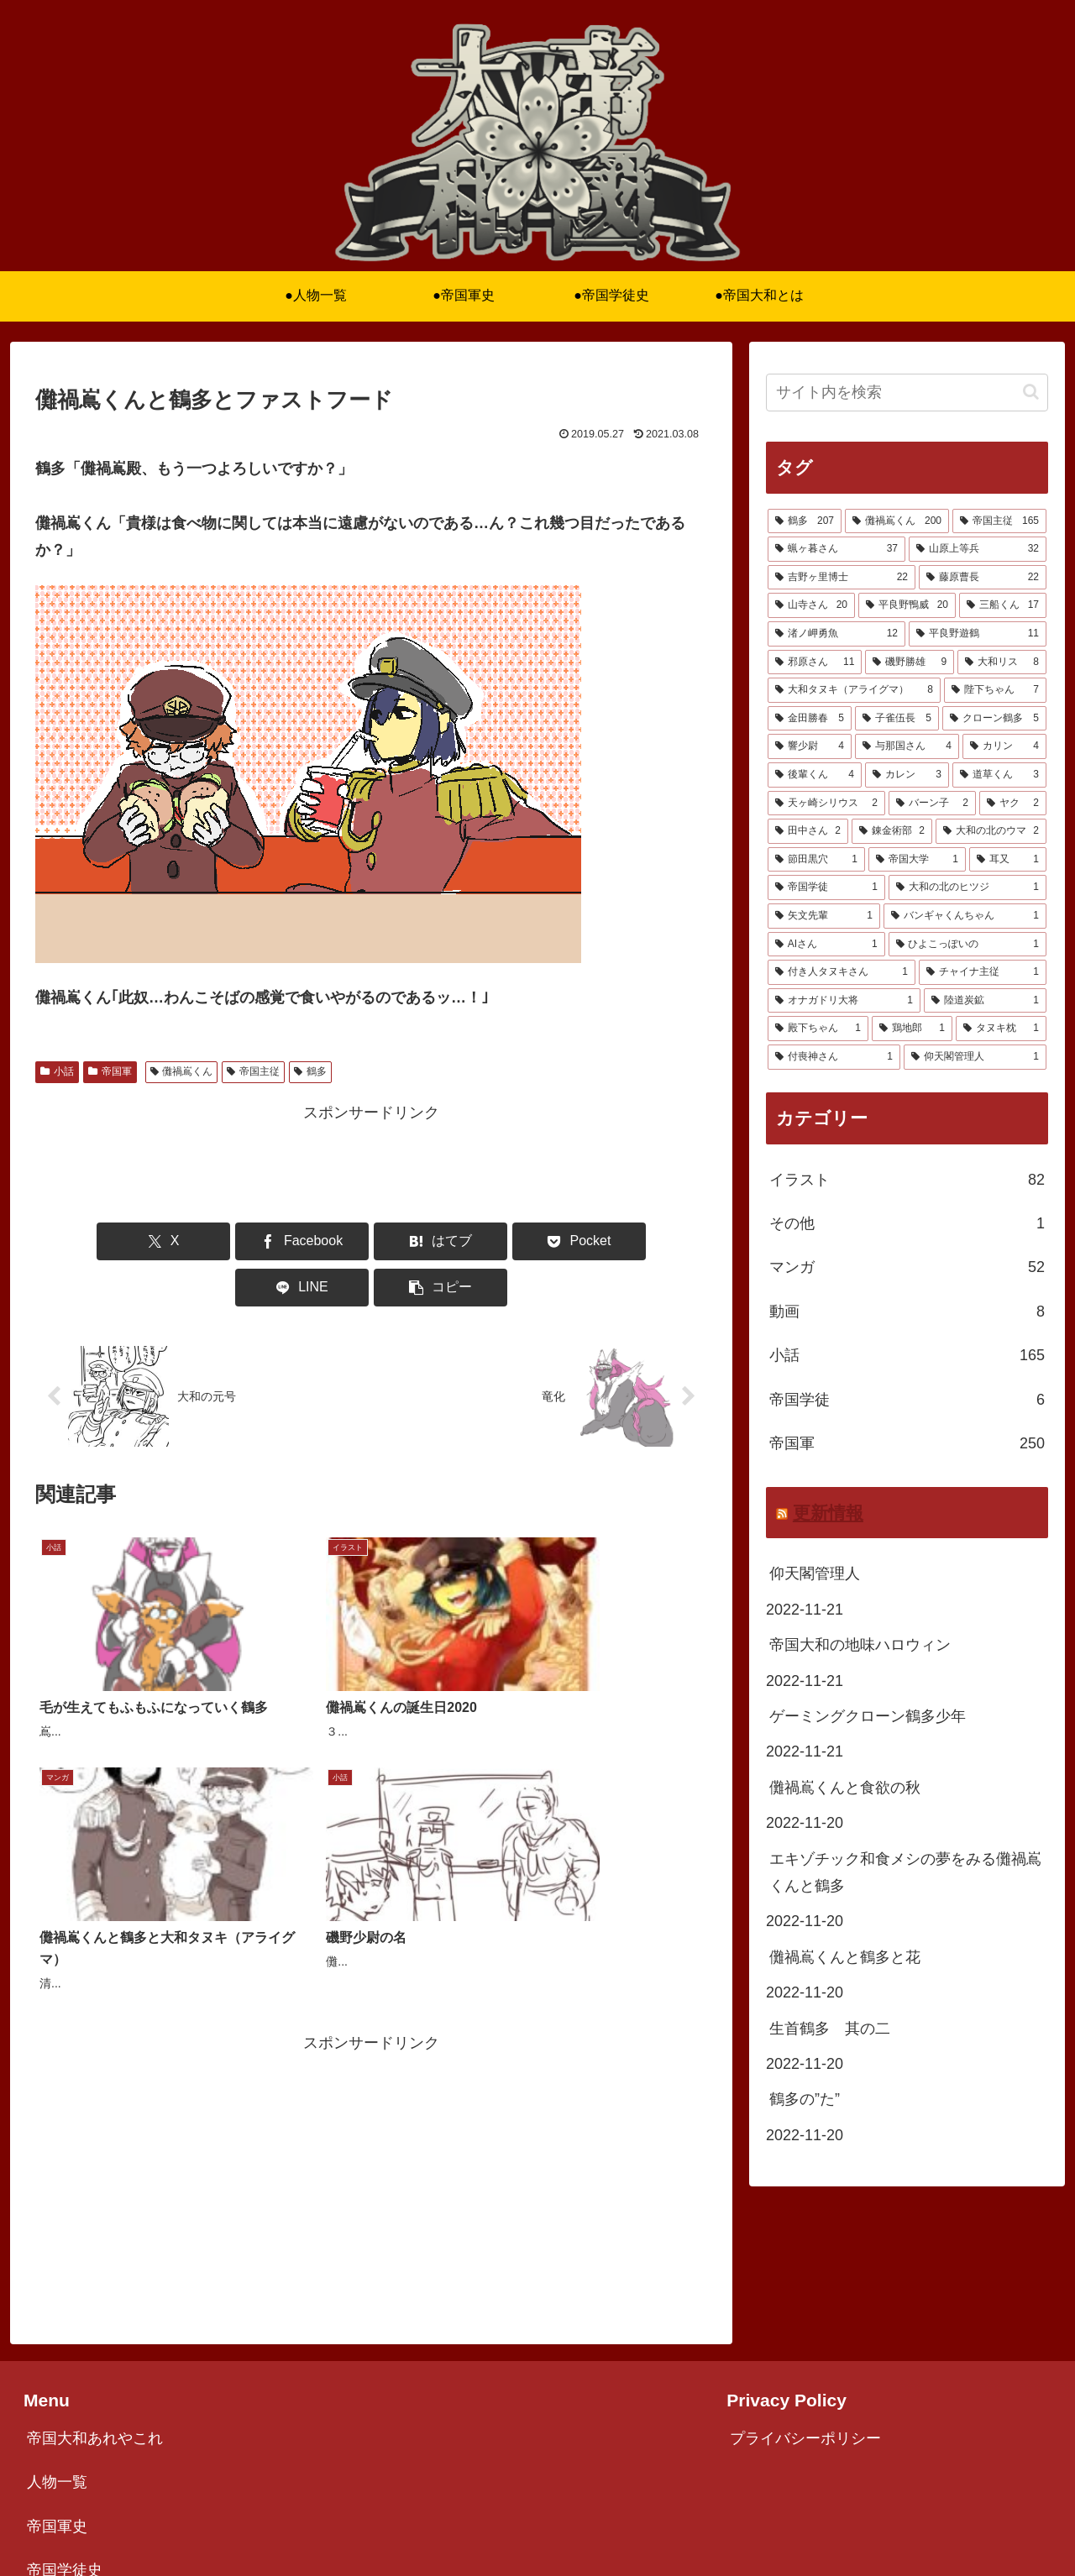 This screenshot has height=2576, width=1075. I want to click on 儺禍嶌くんと食欲の秋, so click(844, 1787).